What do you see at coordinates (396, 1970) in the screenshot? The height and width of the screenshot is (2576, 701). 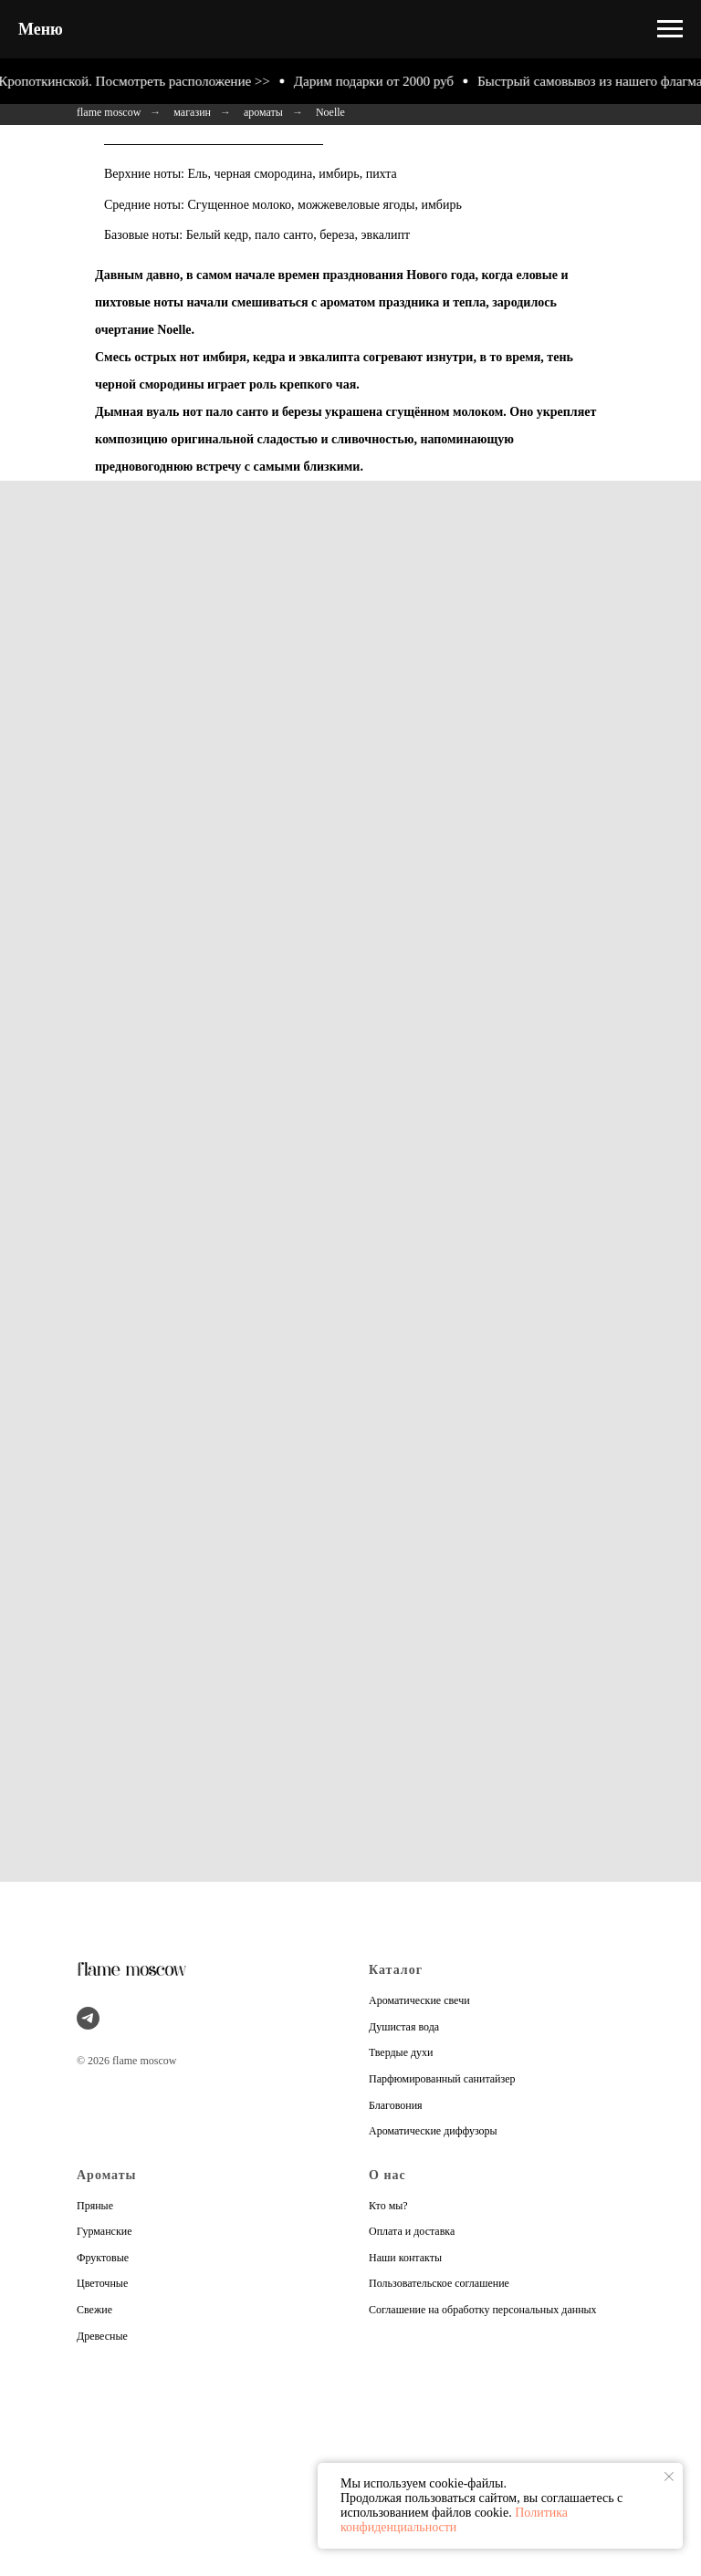 I see `Каталог` at bounding box center [396, 1970].